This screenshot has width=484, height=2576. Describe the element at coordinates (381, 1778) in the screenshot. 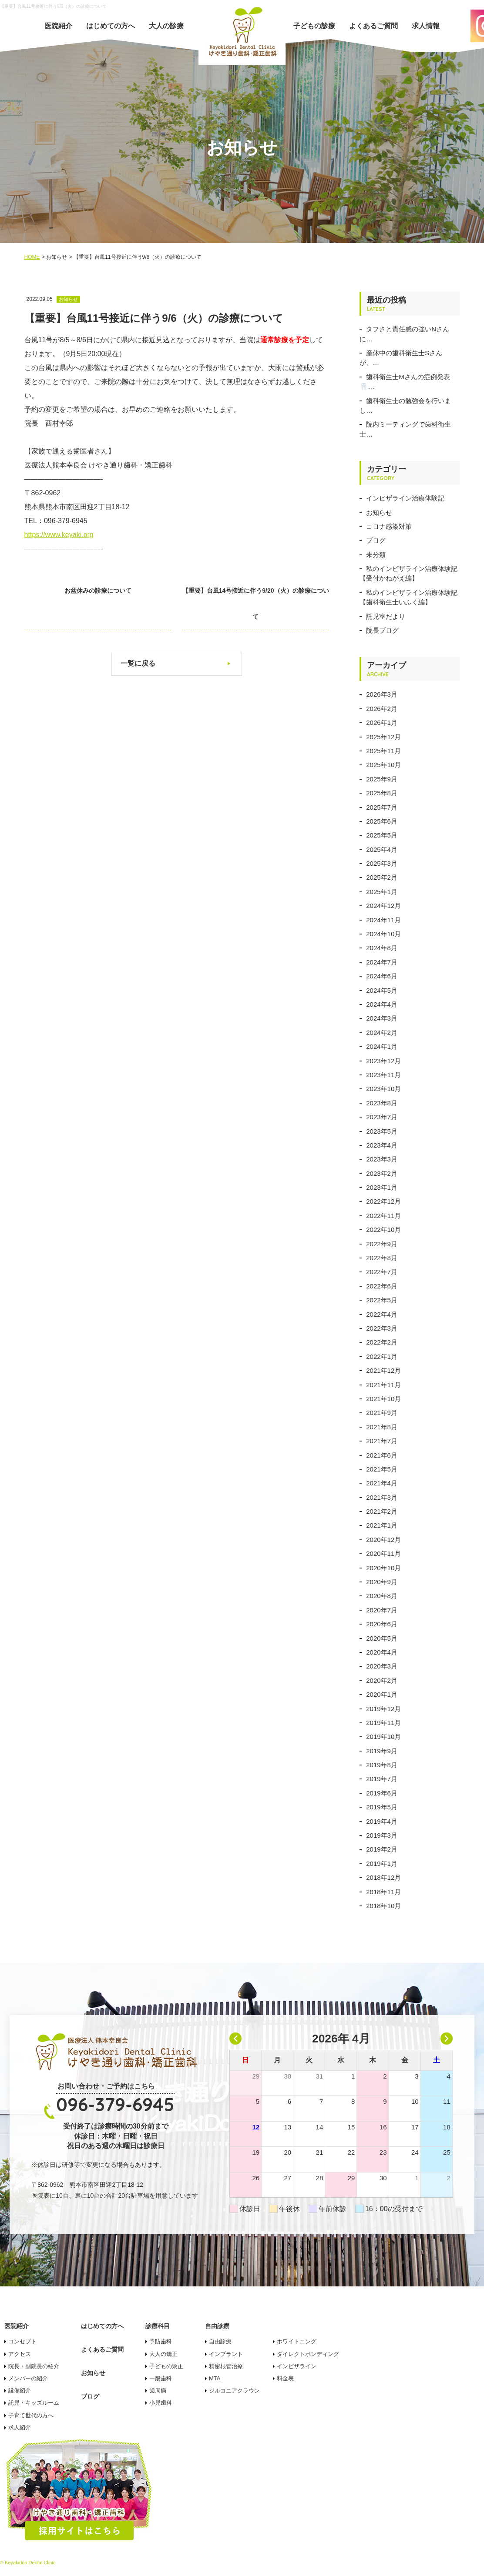

I see `2019年7月` at that location.